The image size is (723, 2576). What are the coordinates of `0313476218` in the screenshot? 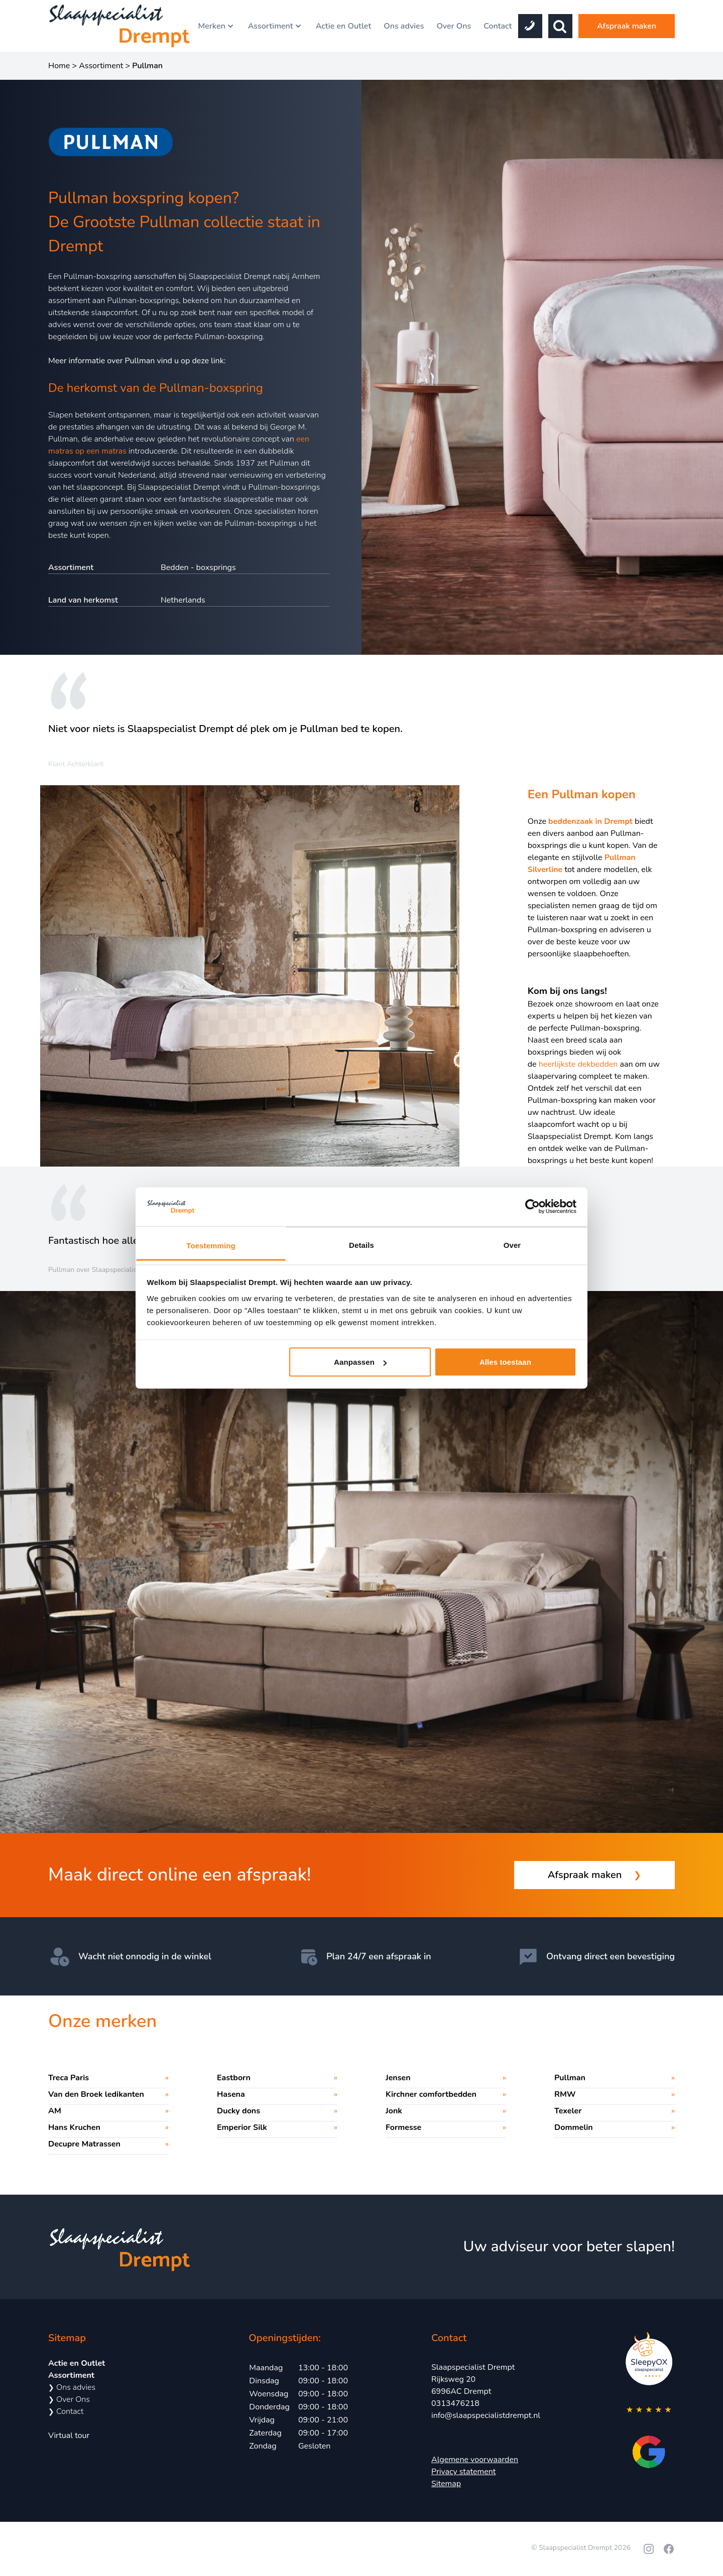 It's located at (455, 2403).